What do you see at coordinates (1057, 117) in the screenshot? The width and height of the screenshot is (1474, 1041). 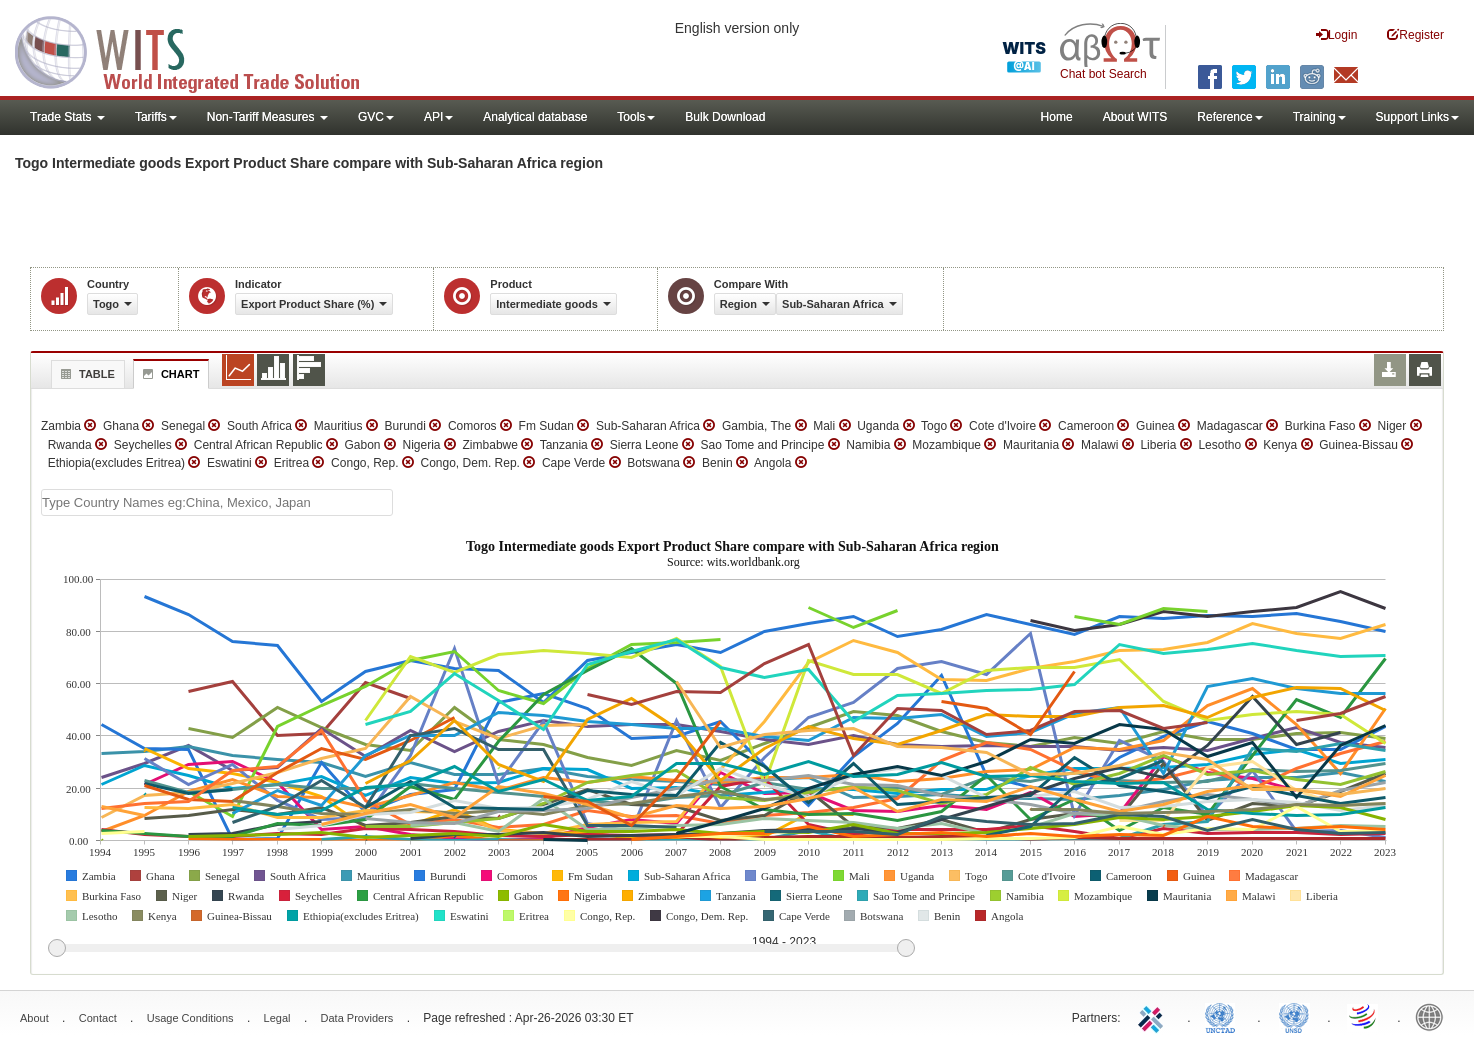 I see `Home` at bounding box center [1057, 117].